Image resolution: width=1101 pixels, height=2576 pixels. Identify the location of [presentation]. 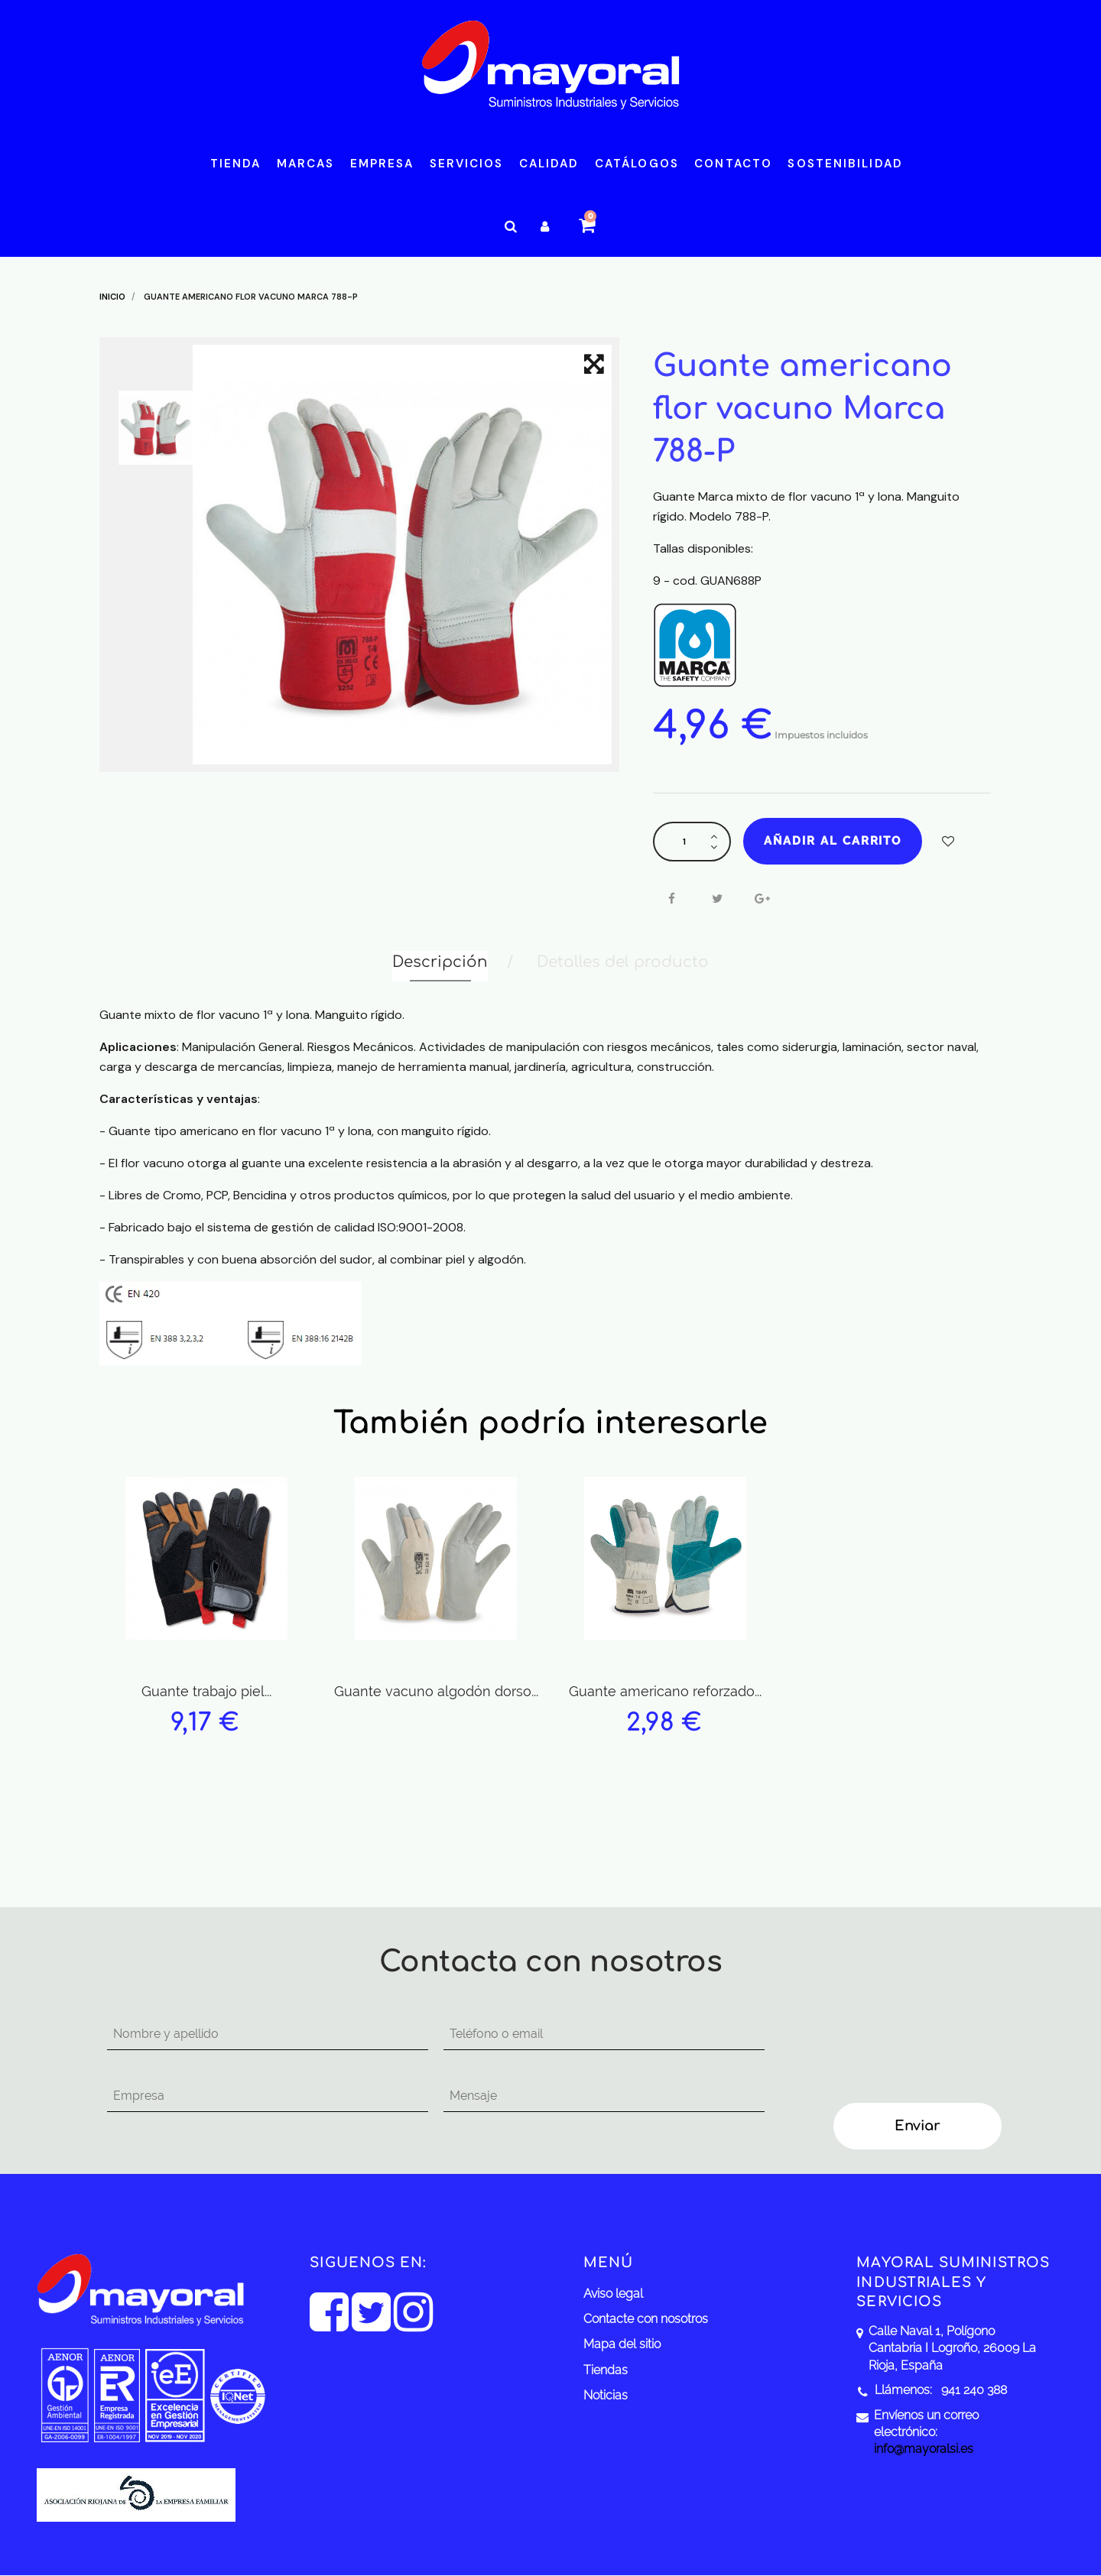
(904, 2048).